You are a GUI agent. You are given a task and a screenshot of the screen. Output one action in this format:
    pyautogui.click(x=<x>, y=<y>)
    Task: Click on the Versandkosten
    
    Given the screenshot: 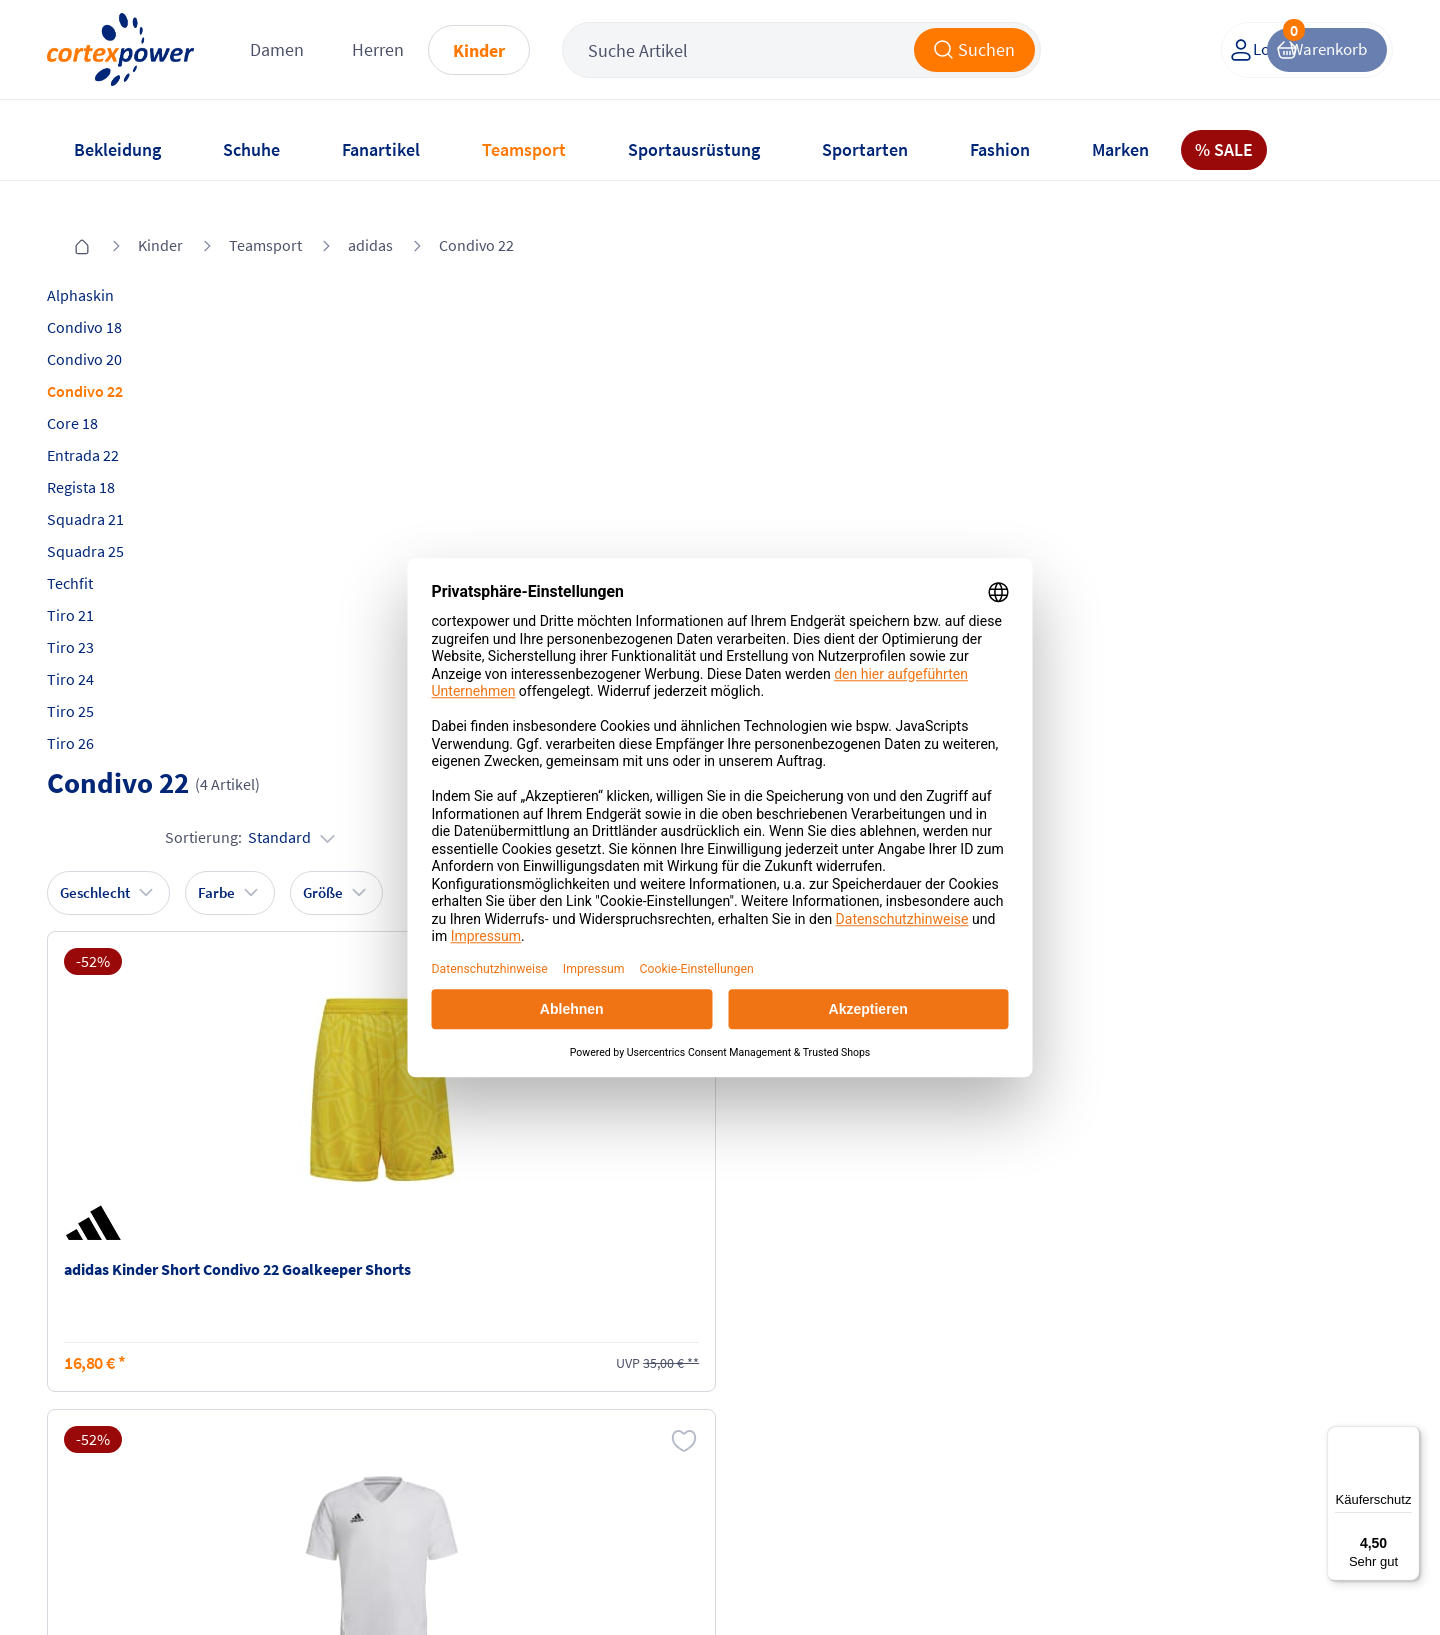 What is the action you would take?
    pyautogui.click(x=341, y=1341)
    